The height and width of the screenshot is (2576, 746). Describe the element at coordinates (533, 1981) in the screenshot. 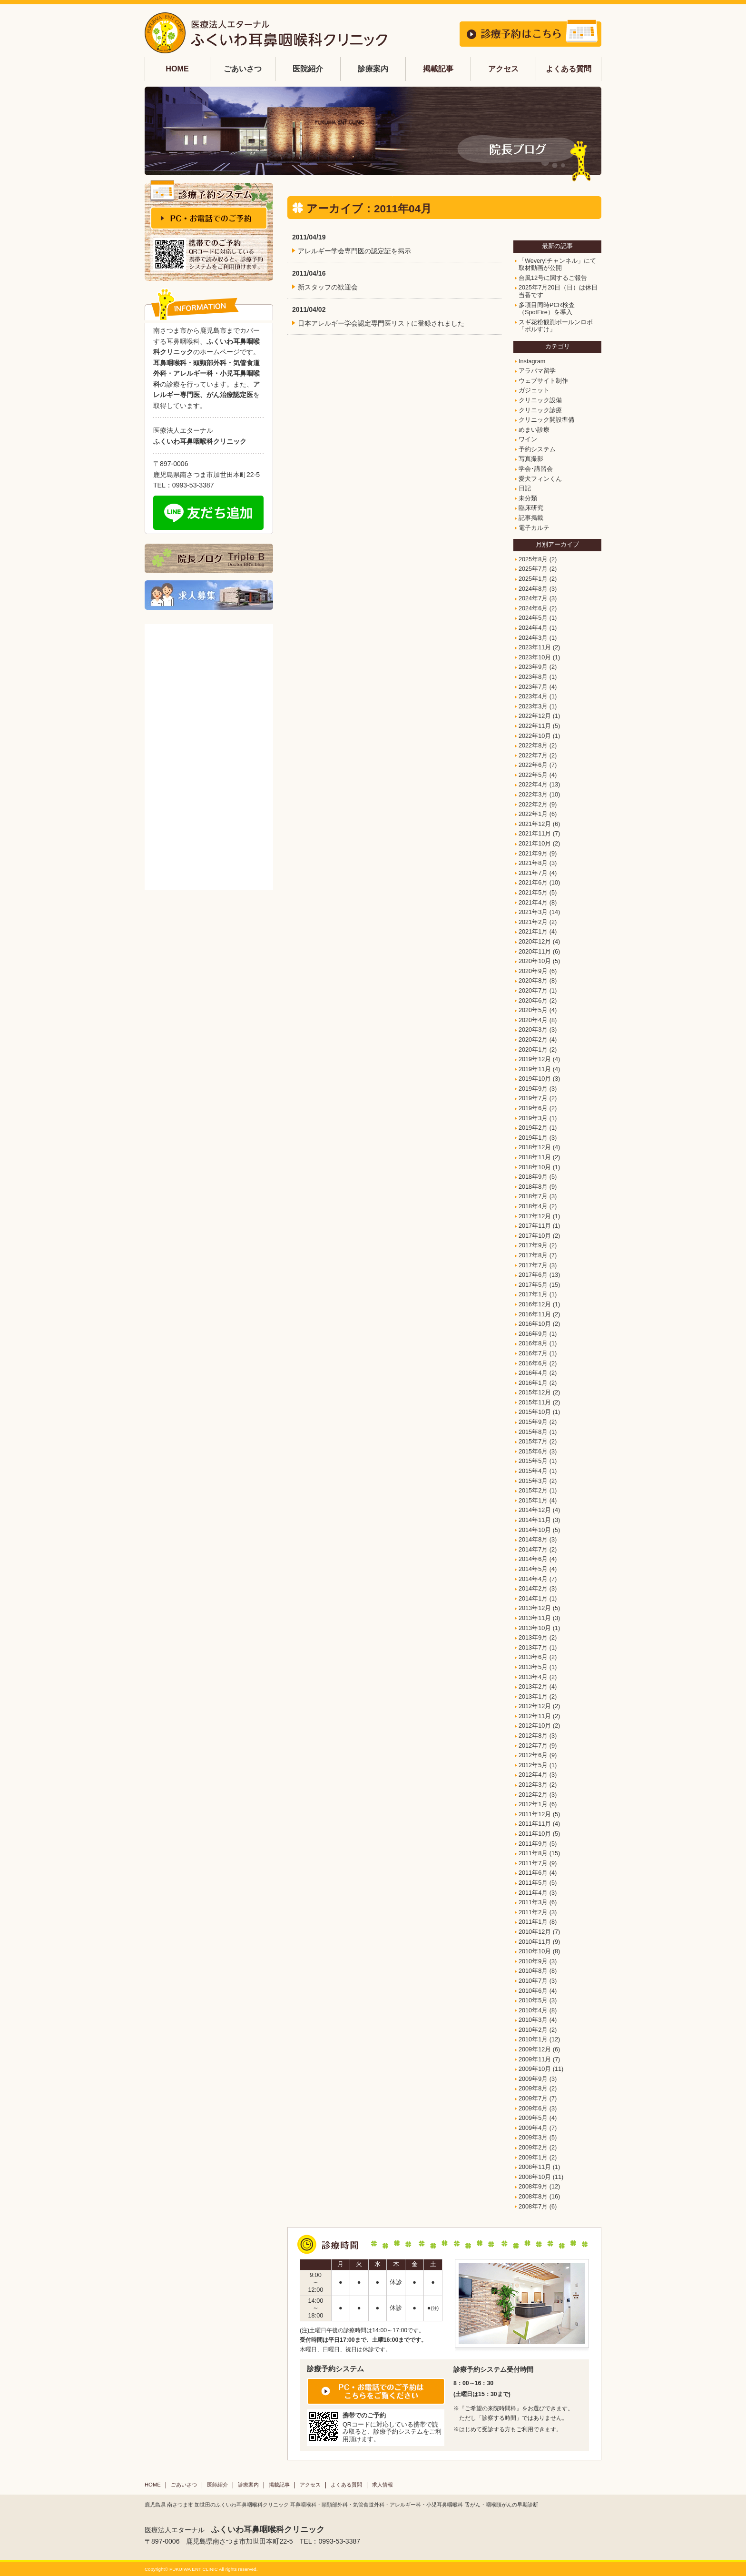

I see `2010年7月` at that location.